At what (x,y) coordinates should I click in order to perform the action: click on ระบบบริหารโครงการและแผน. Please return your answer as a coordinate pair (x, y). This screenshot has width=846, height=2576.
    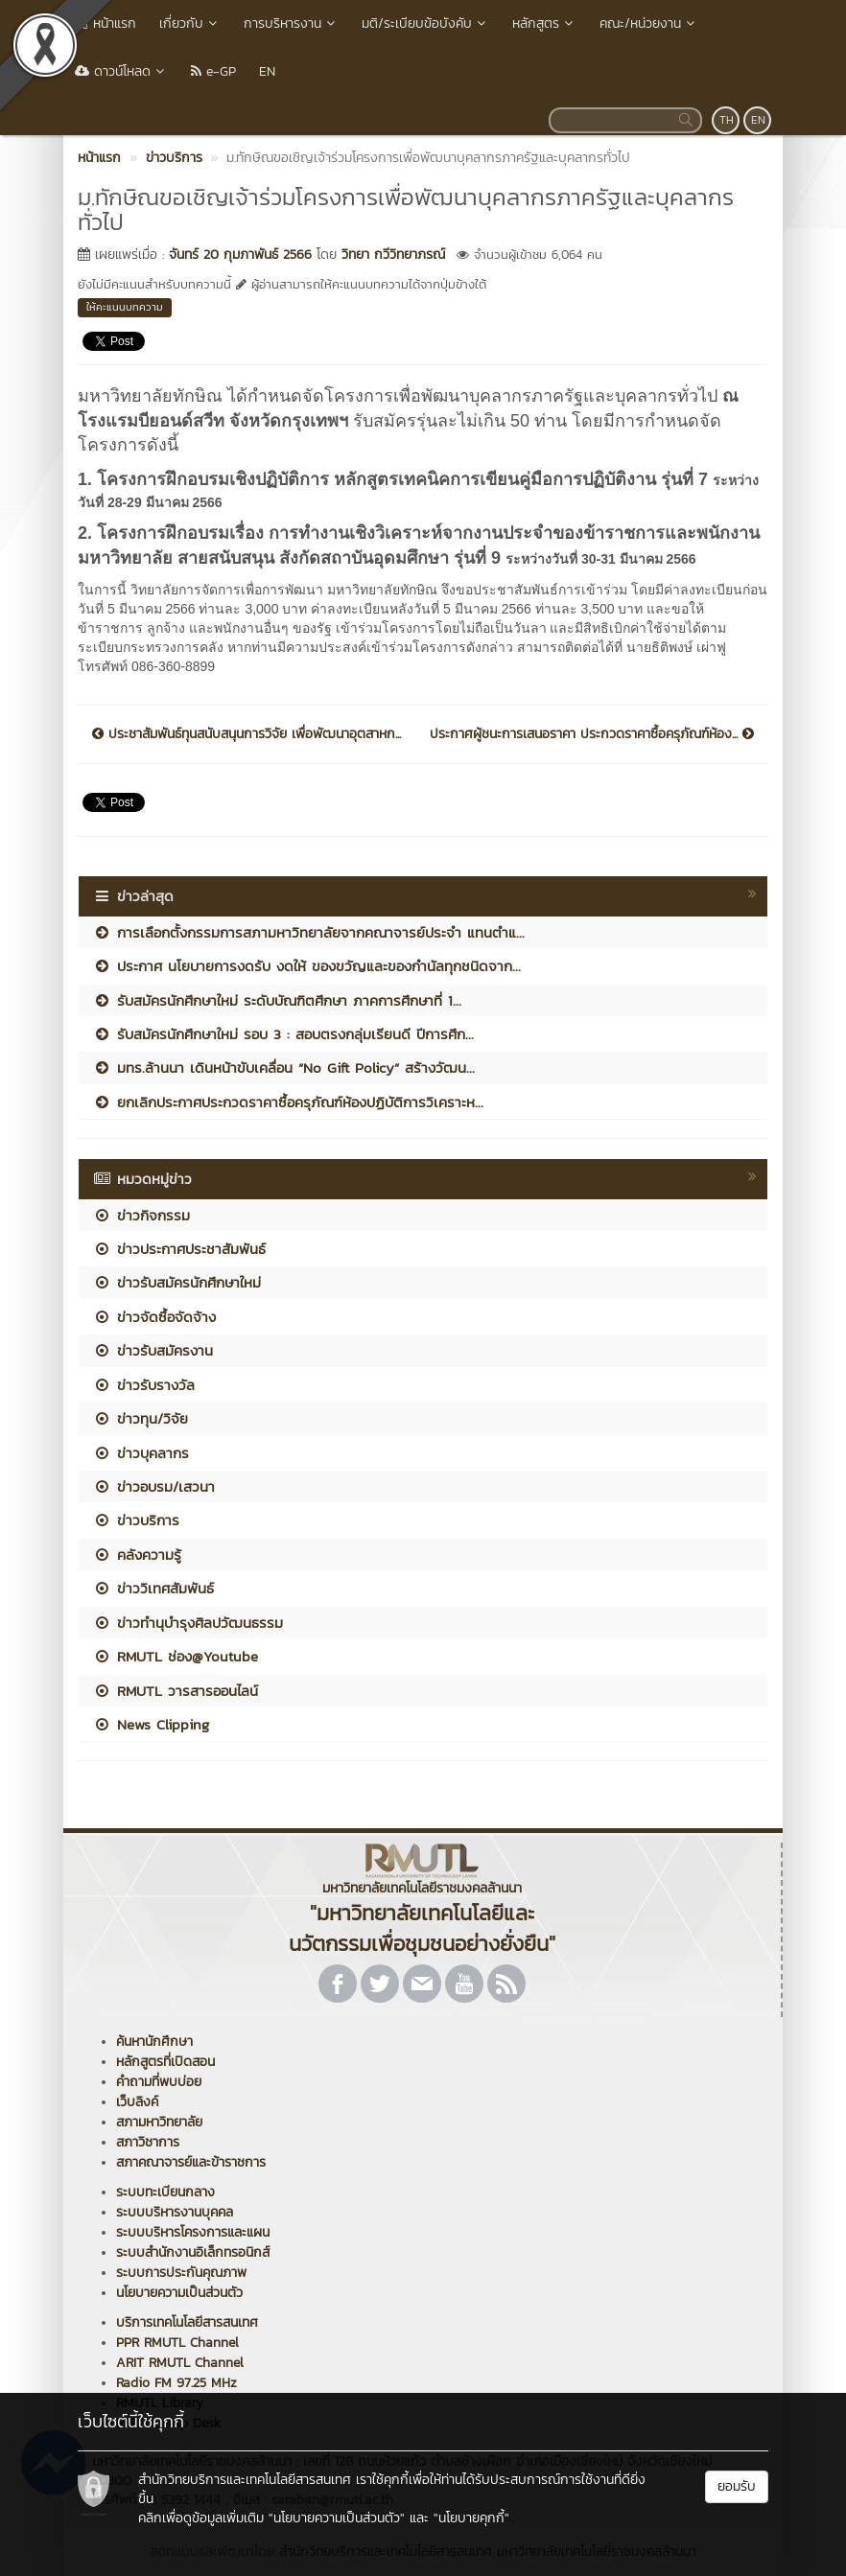
    Looking at the image, I should click on (193, 2232).